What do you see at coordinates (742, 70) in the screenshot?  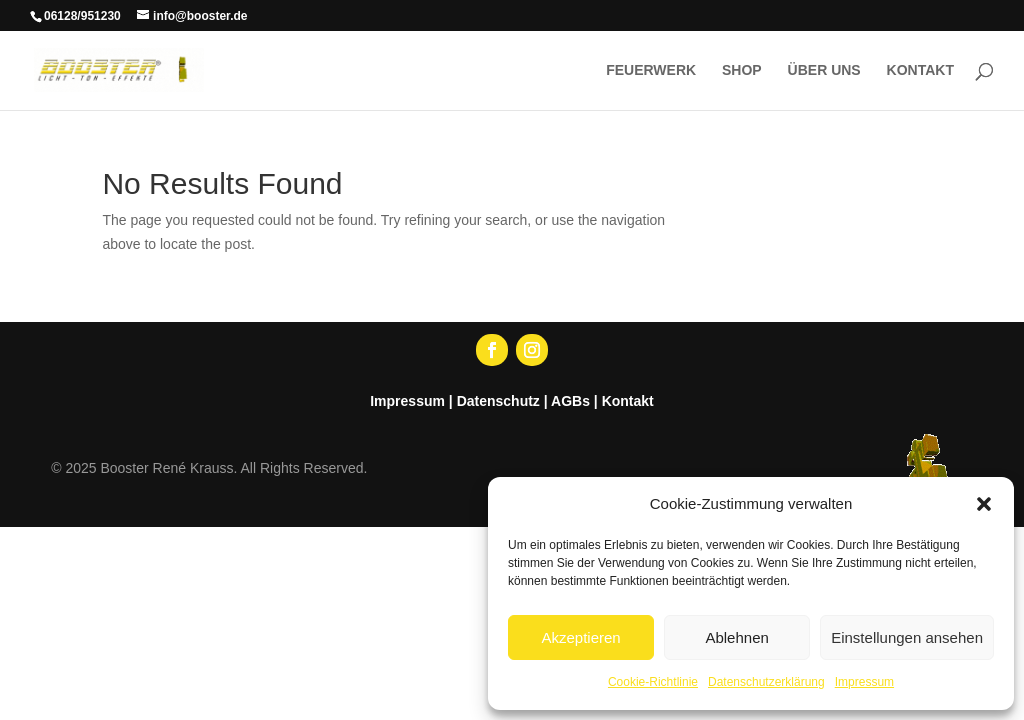 I see `SHOP` at bounding box center [742, 70].